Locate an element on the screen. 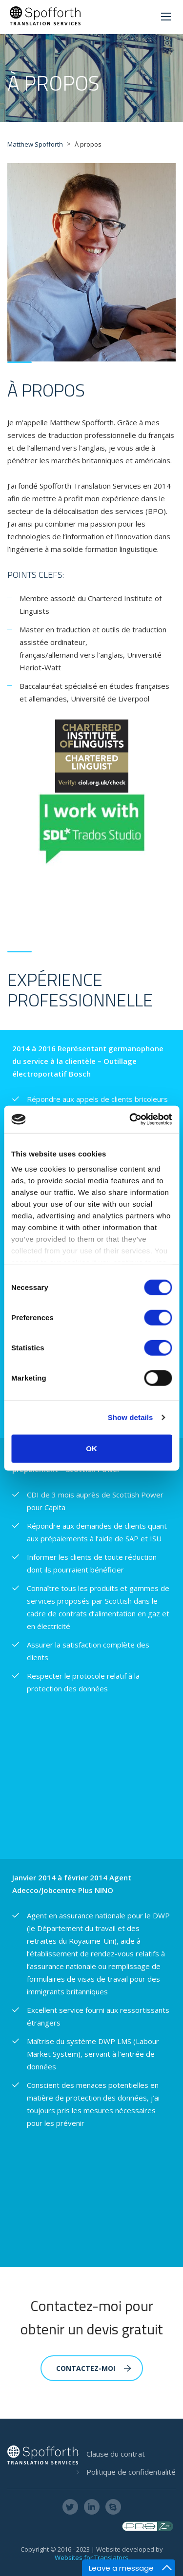 This screenshot has height=2576, width=183. OK is located at coordinates (91, 1448).